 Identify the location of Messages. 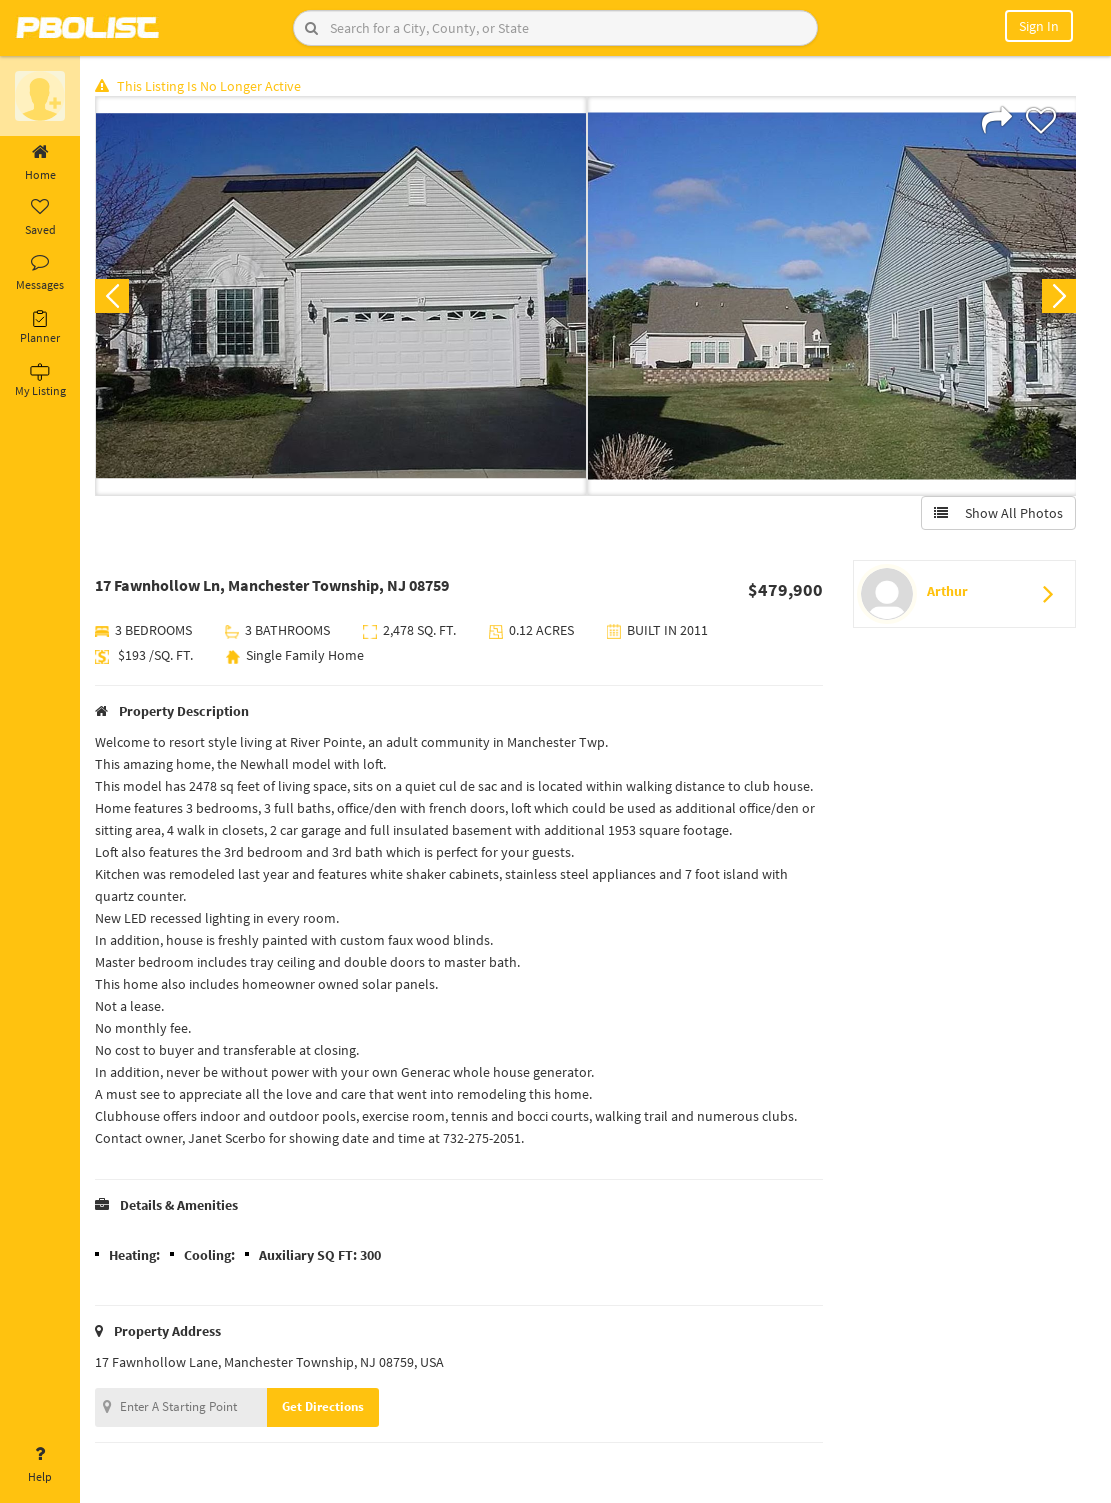
(40, 273).